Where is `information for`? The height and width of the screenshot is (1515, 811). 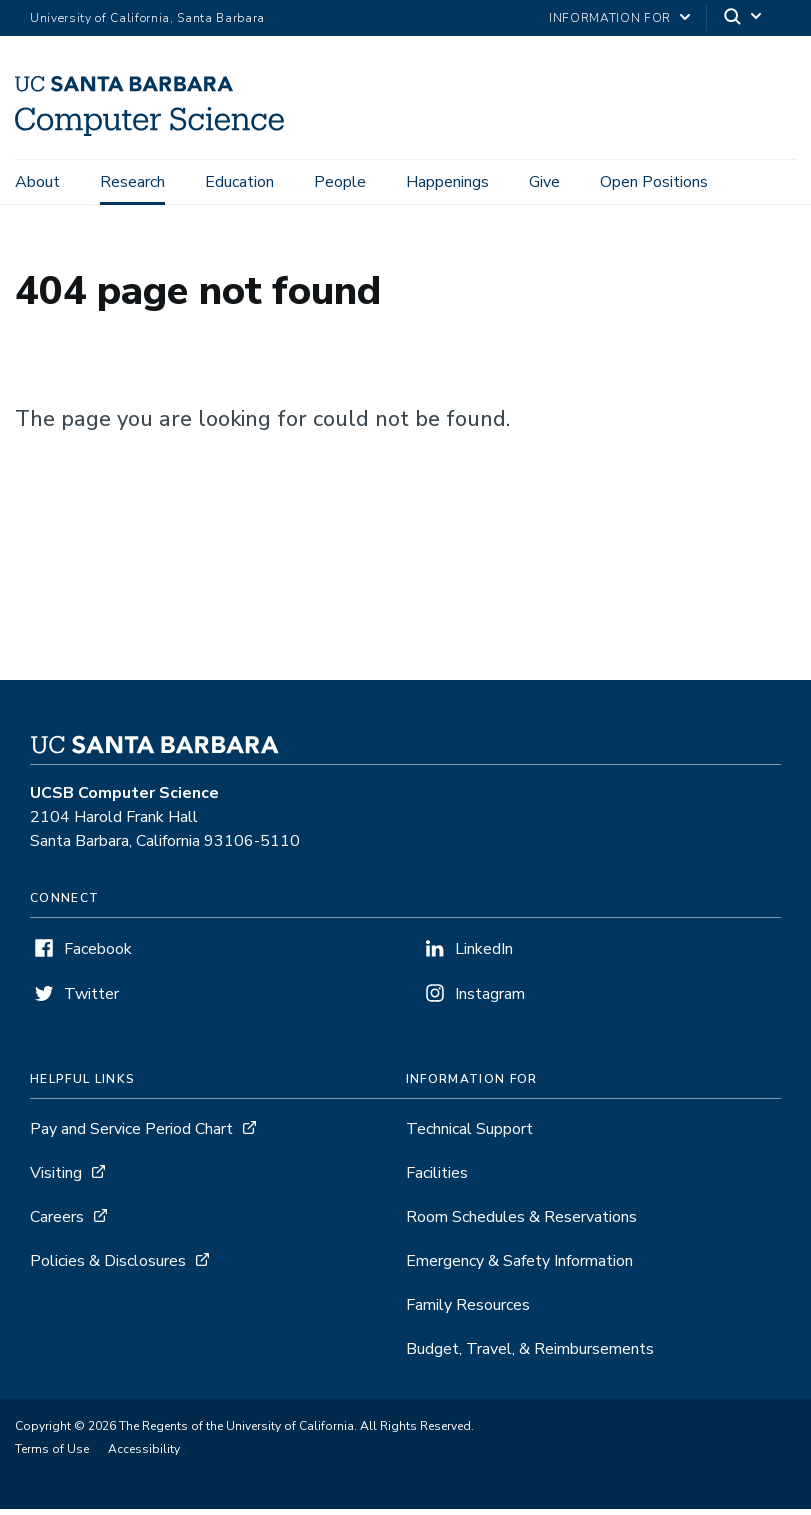
information for is located at coordinates (610, 18).